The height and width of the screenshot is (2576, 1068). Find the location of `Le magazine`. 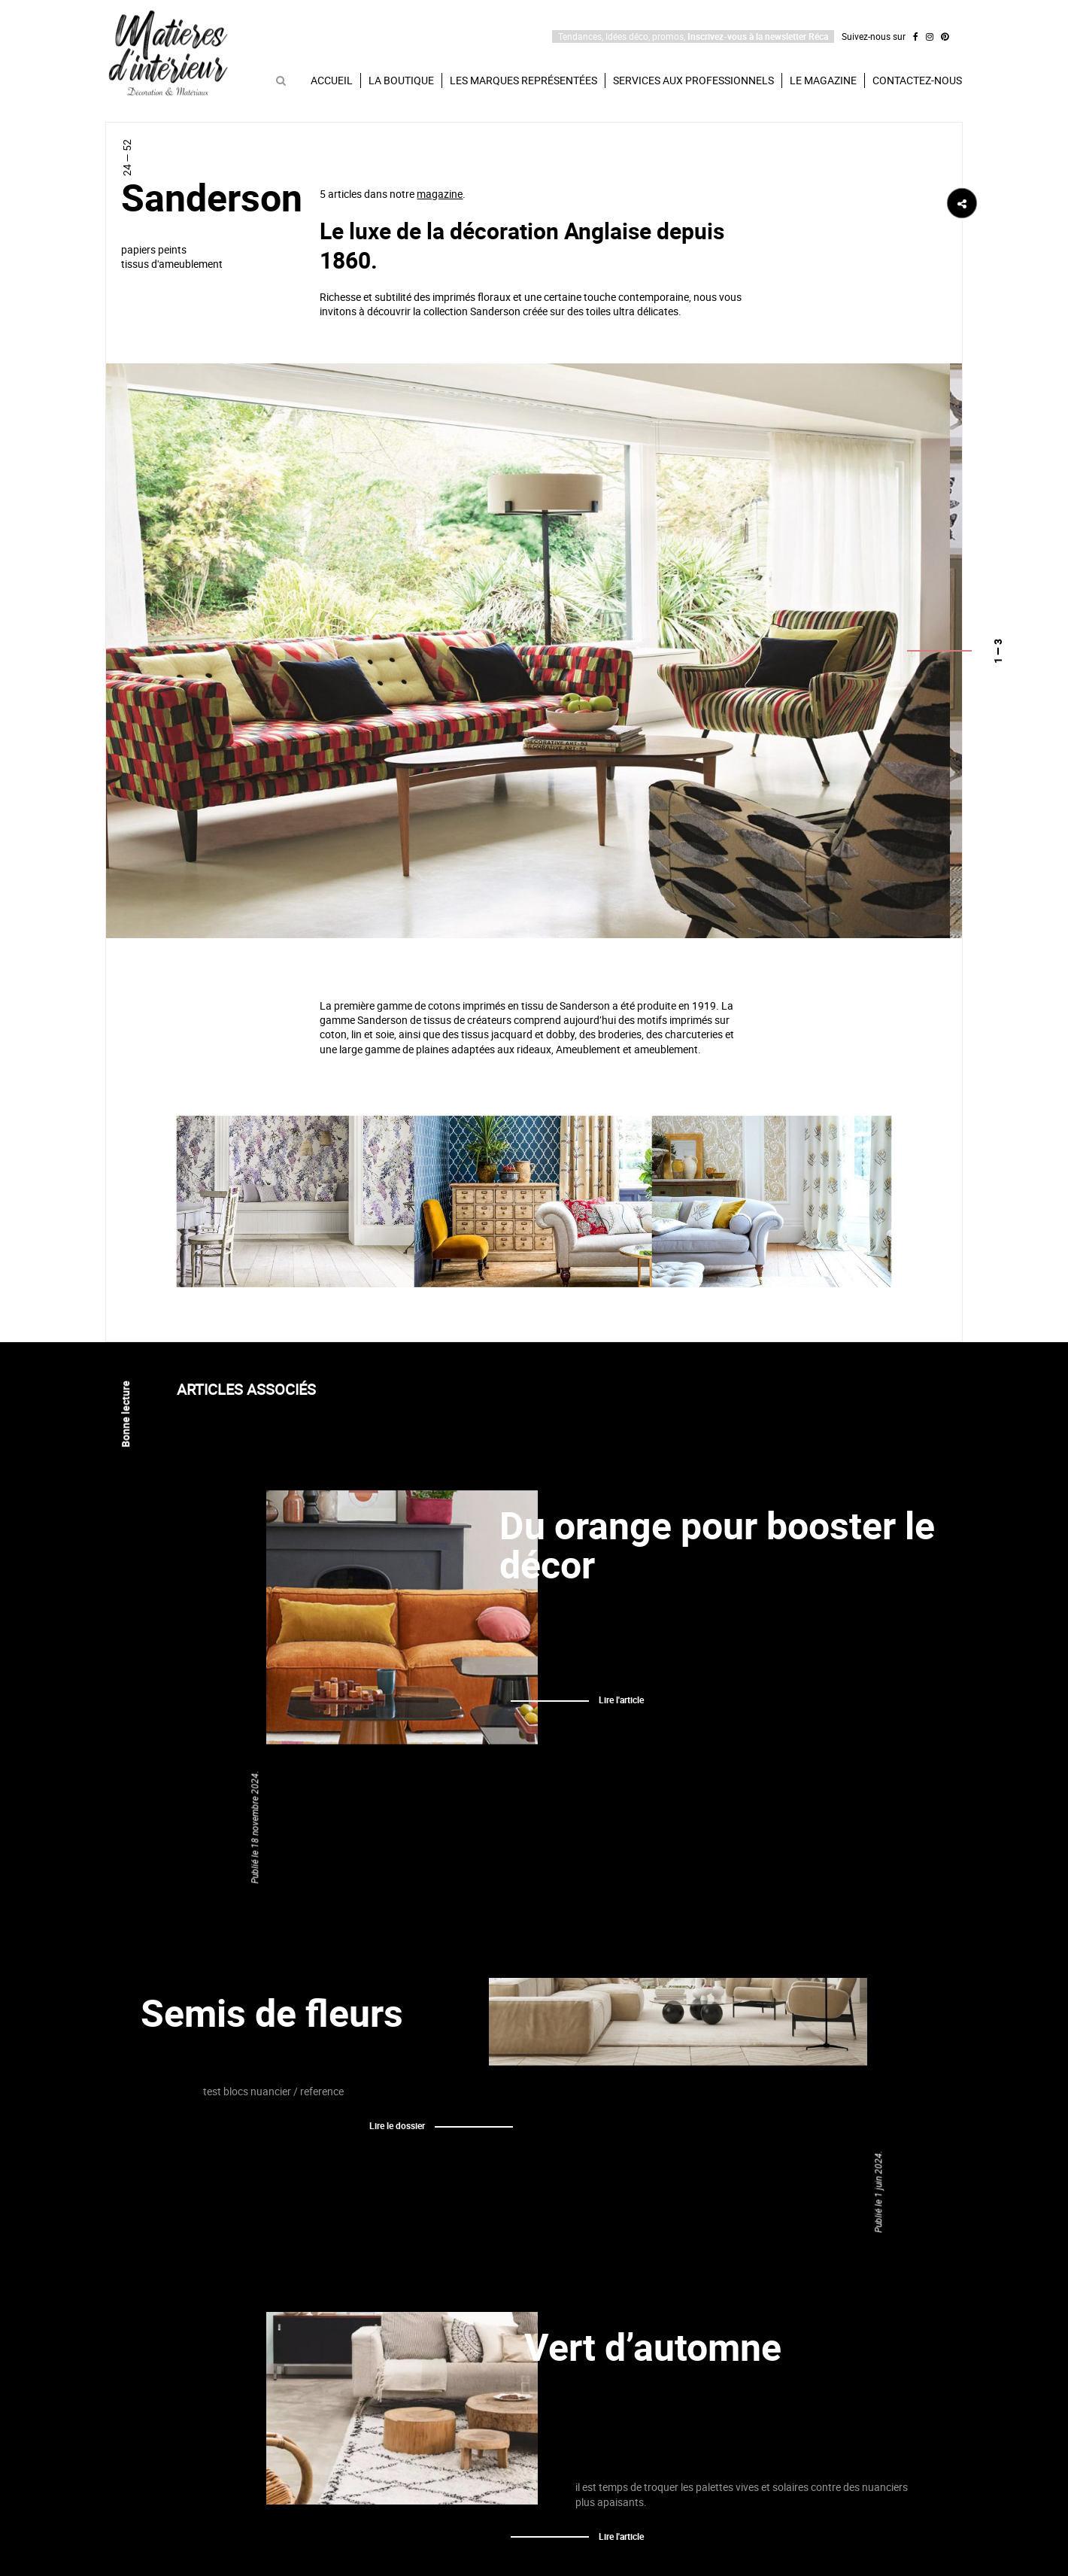

Le magazine is located at coordinates (823, 80).